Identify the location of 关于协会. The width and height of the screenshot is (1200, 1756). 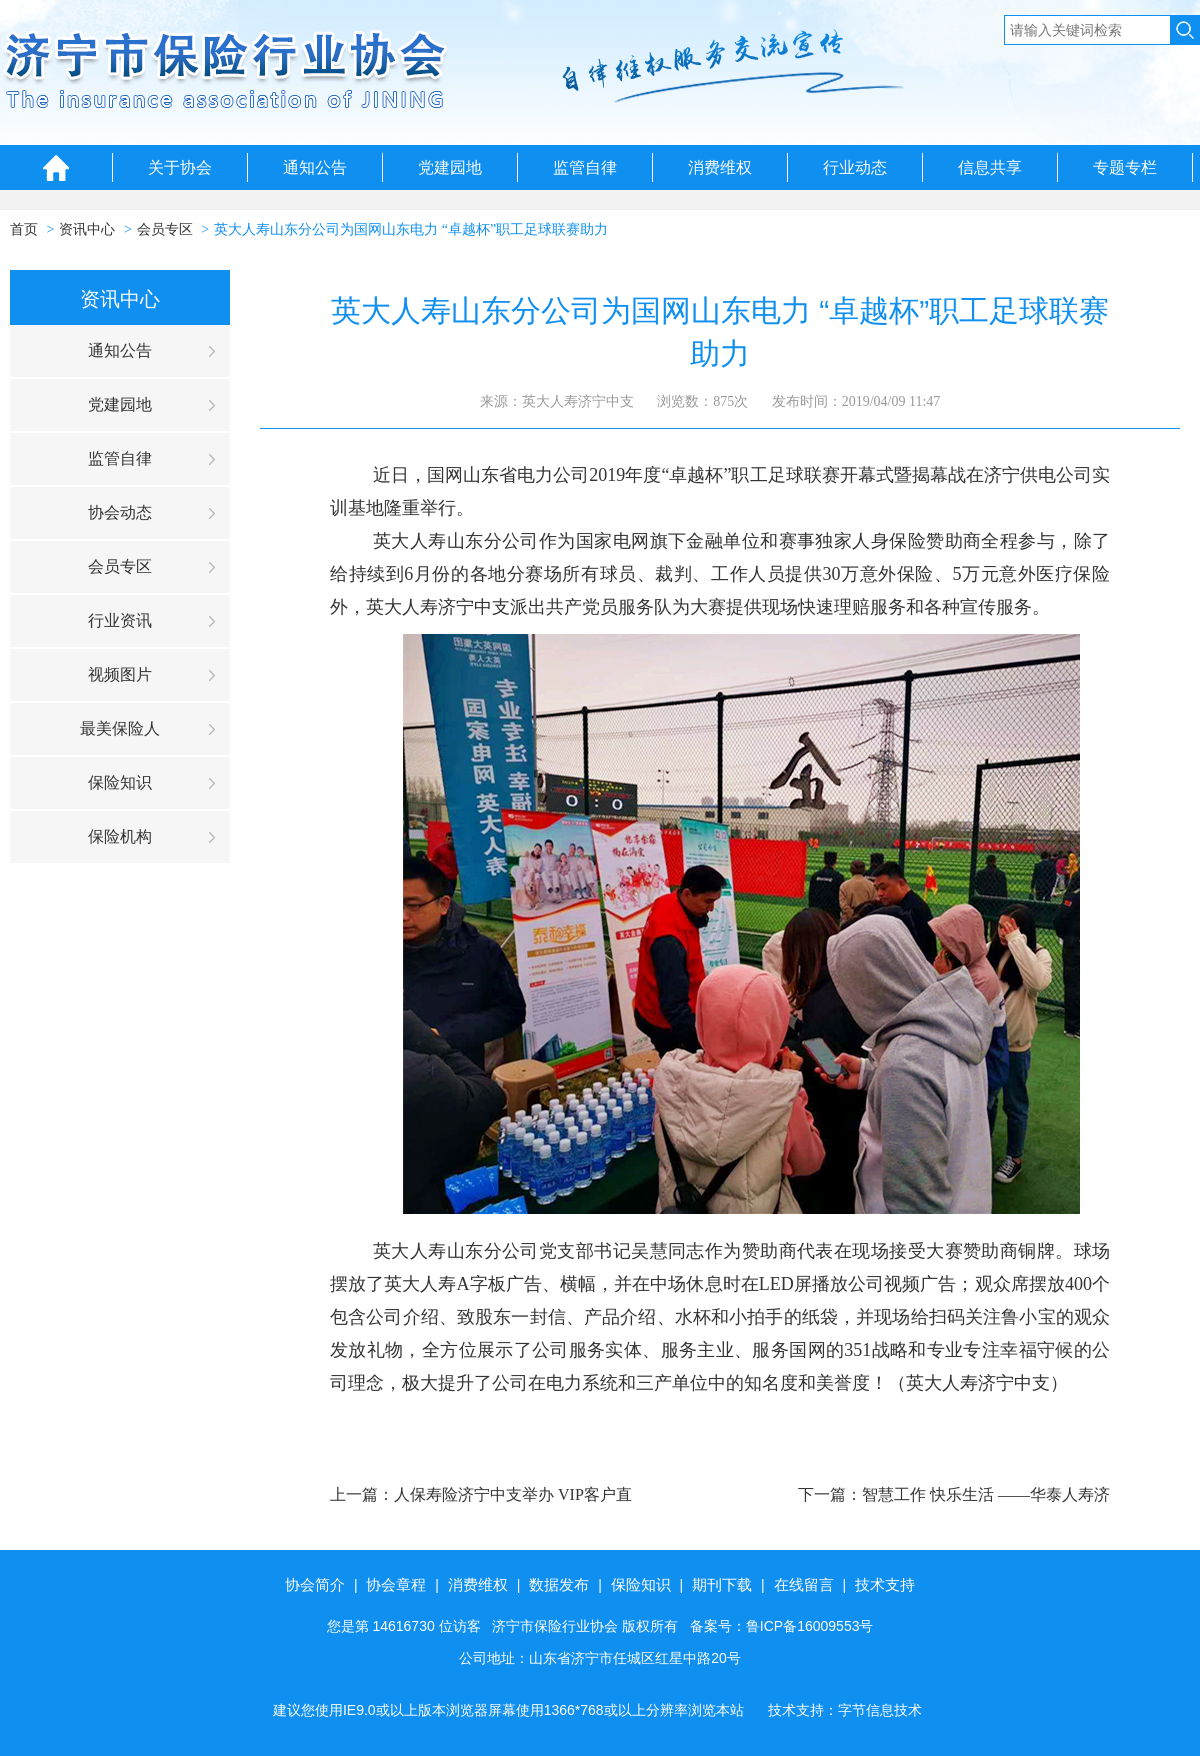
(180, 167).